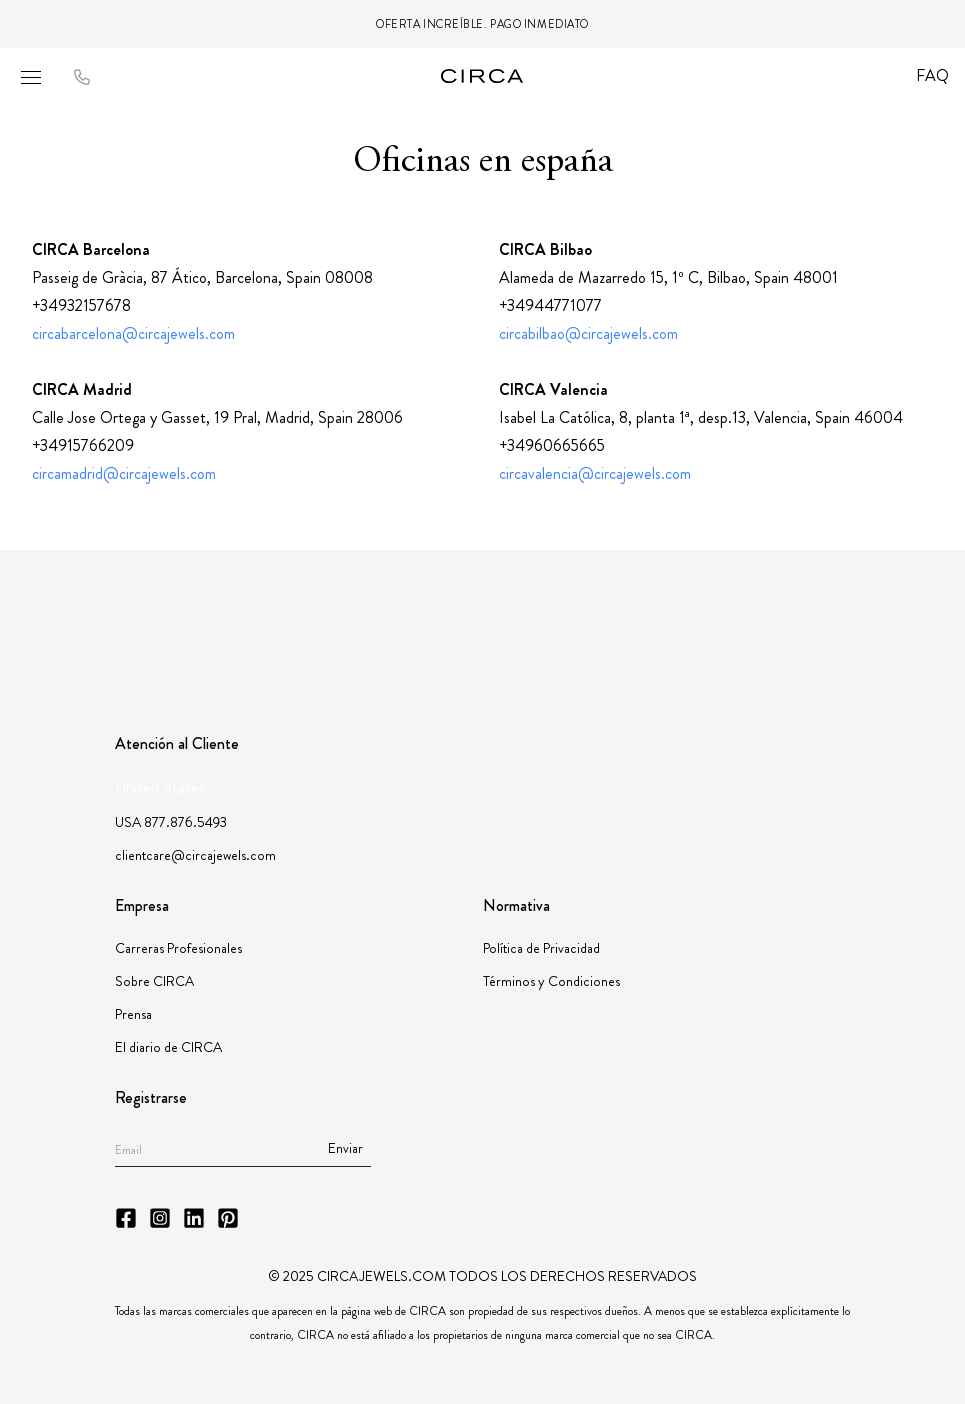 The image size is (965, 1404). What do you see at coordinates (350, 613) in the screenshot?
I see `[Partner American Gem Society]` at bounding box center [350, 613].